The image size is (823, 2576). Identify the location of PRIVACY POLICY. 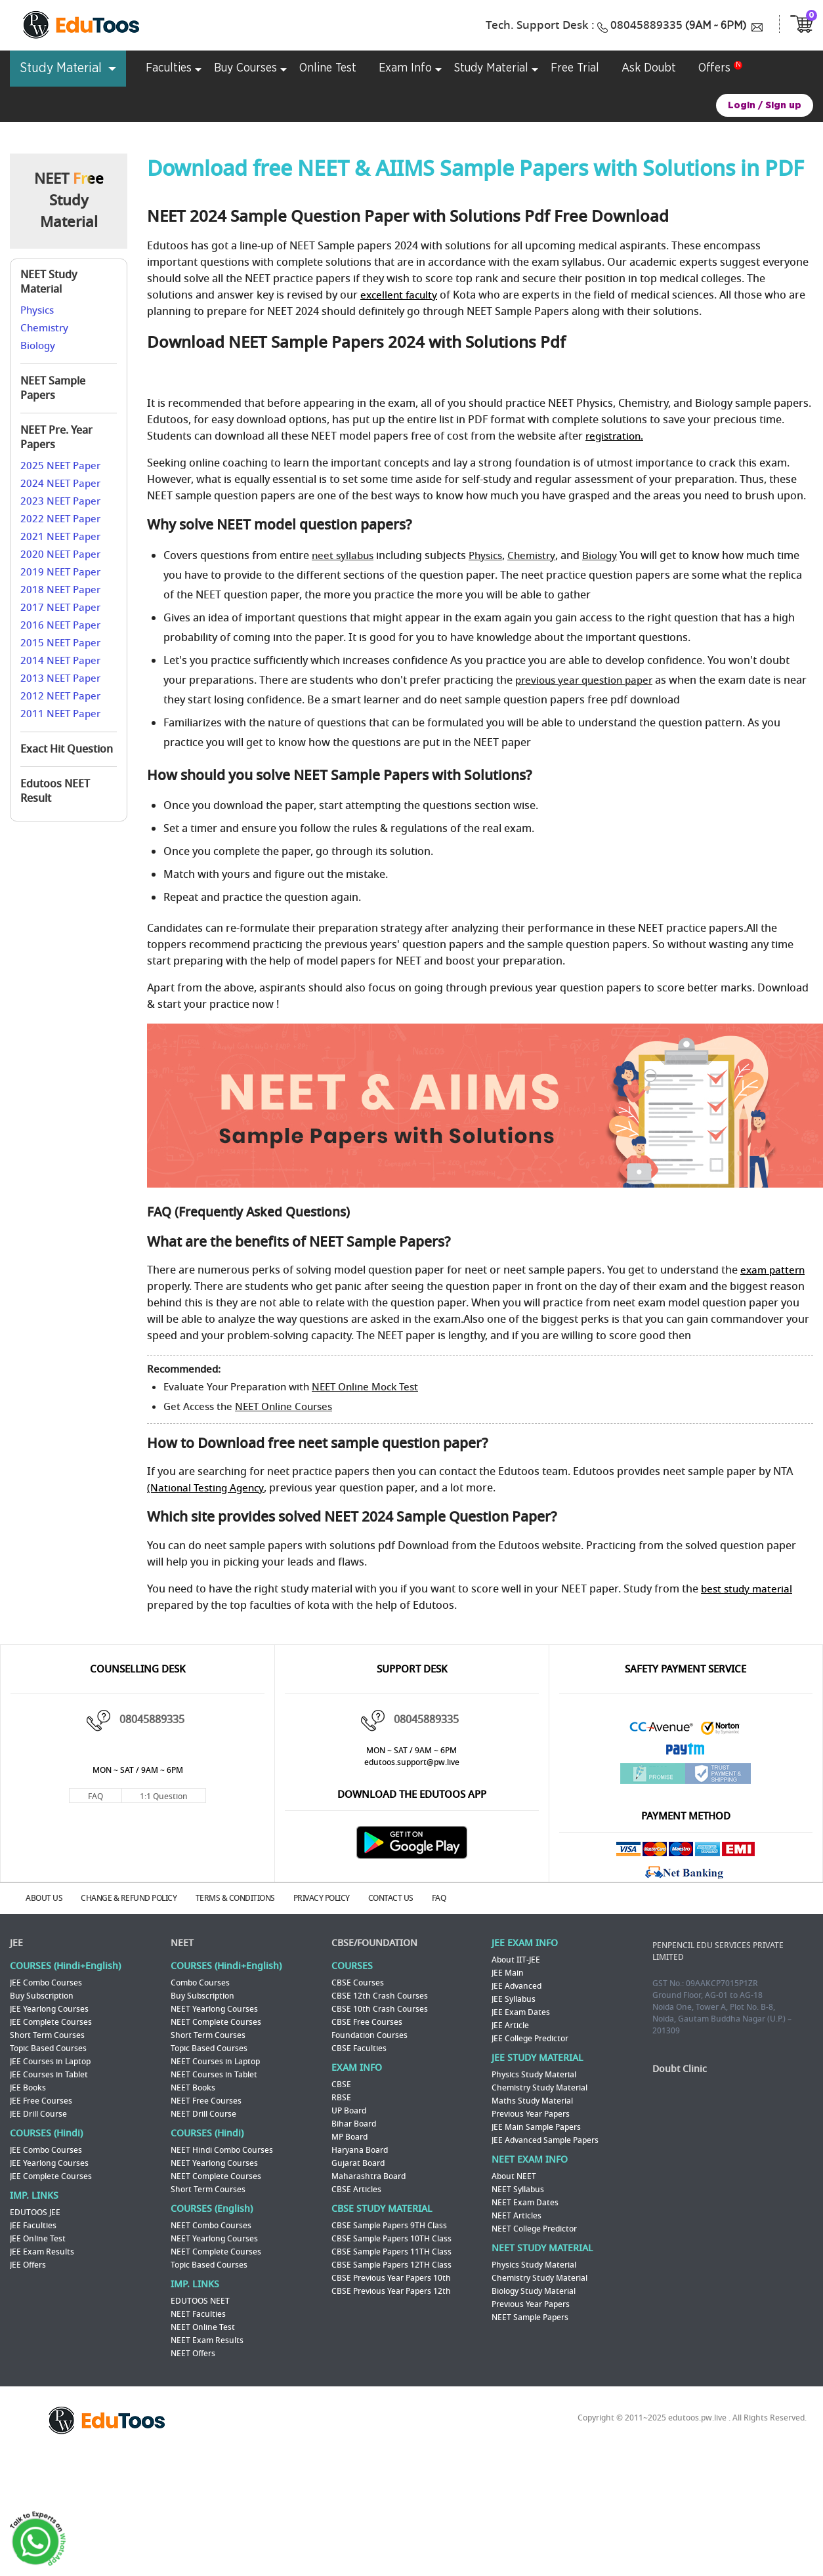
(334, 1897).